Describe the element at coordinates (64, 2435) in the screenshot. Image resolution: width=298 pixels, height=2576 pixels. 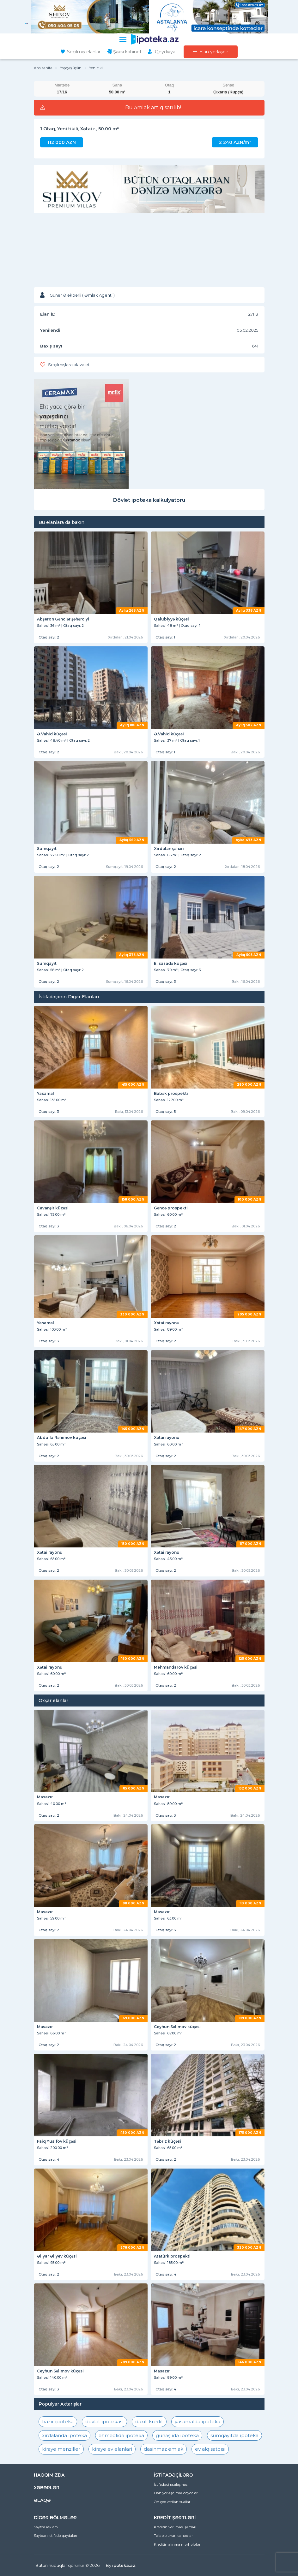
I see `xırdalanda ipoteka` at that location.